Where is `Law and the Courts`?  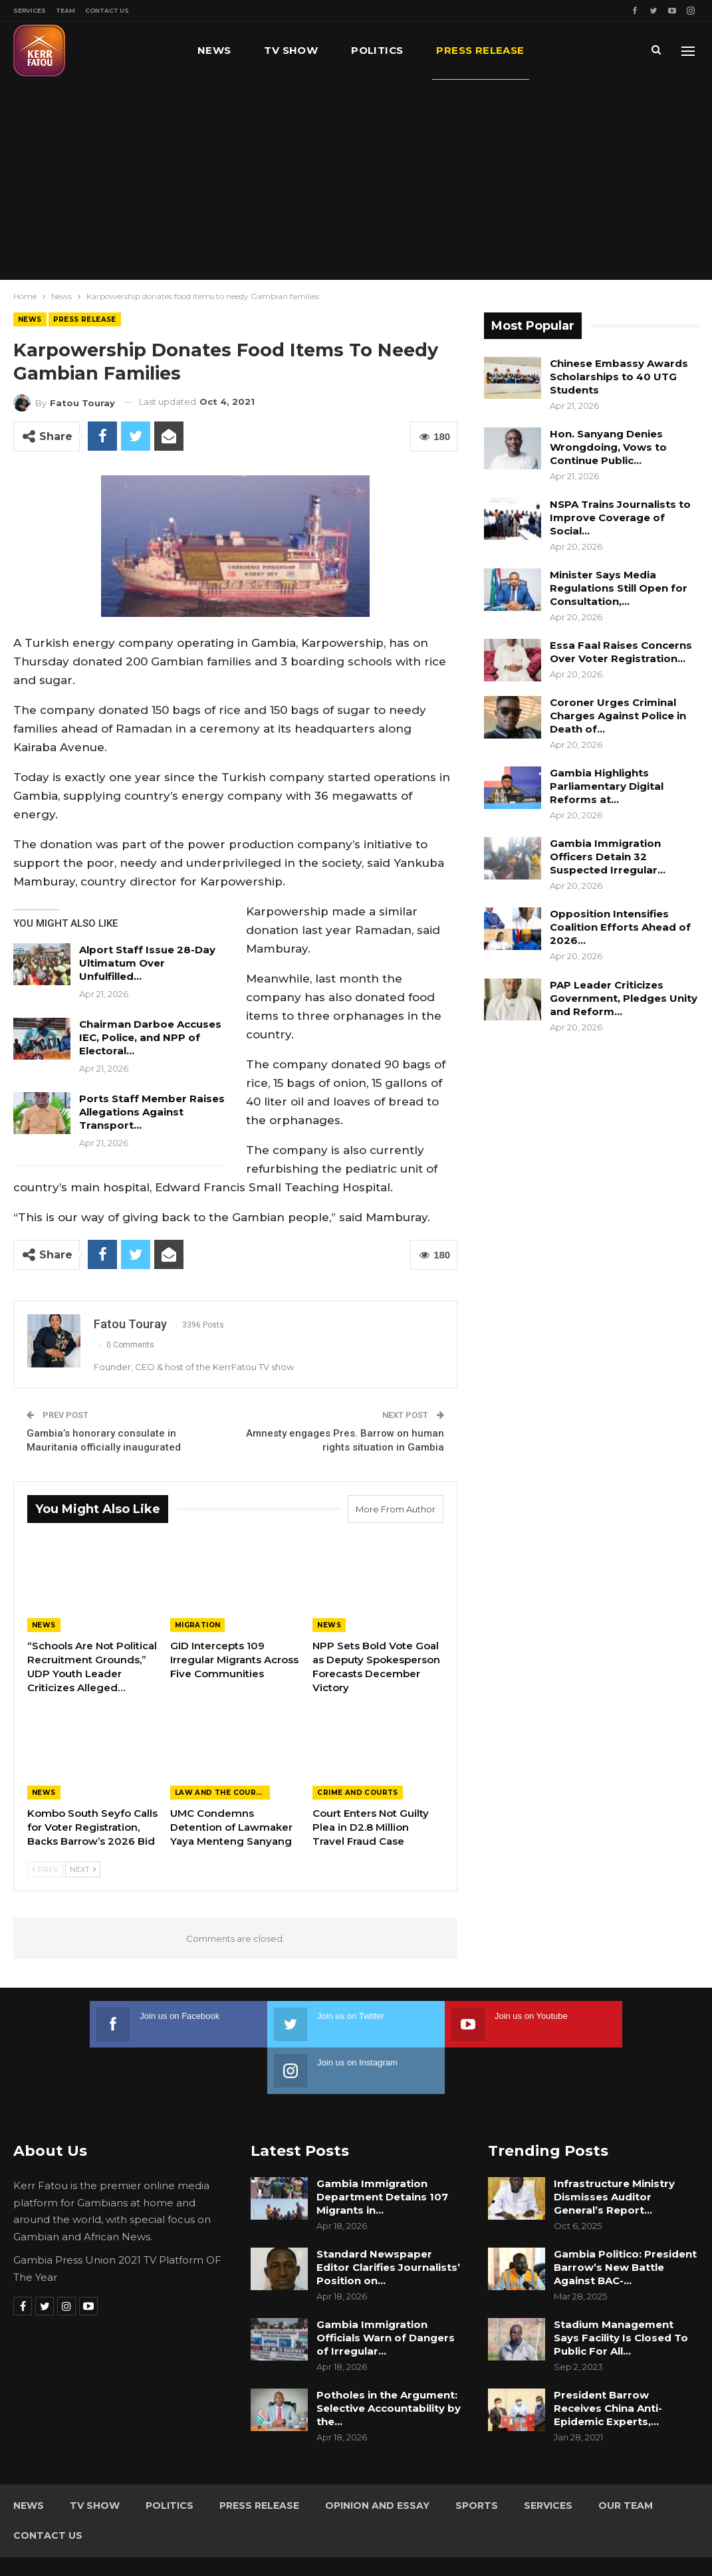
Law and the Courts is located at coordinates (221, 1792).